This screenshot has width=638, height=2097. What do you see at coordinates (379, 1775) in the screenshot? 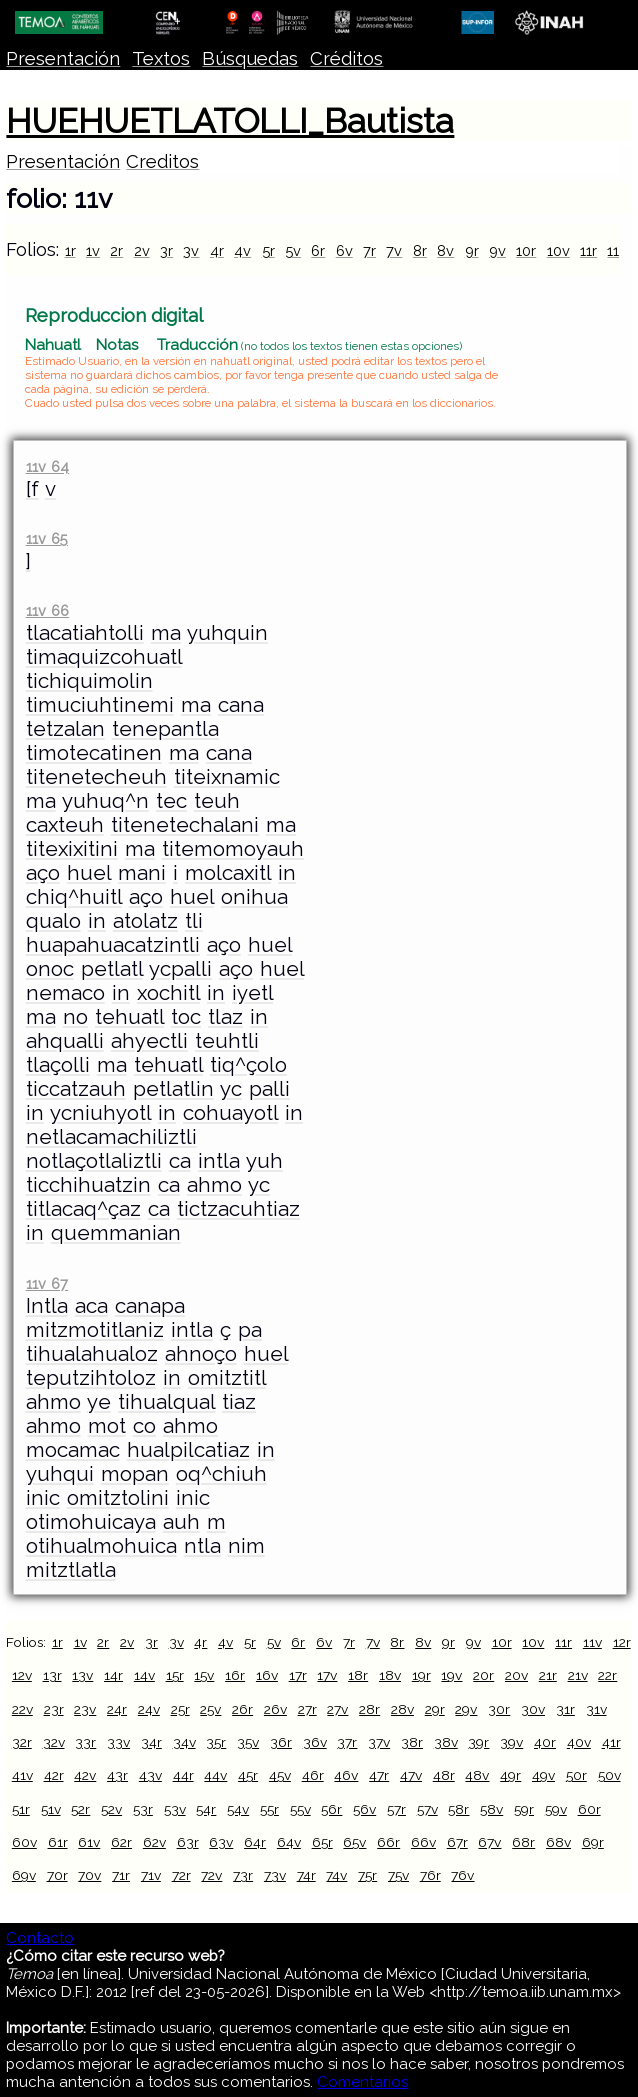
I see `47r` at bounding box center [379, 1775].